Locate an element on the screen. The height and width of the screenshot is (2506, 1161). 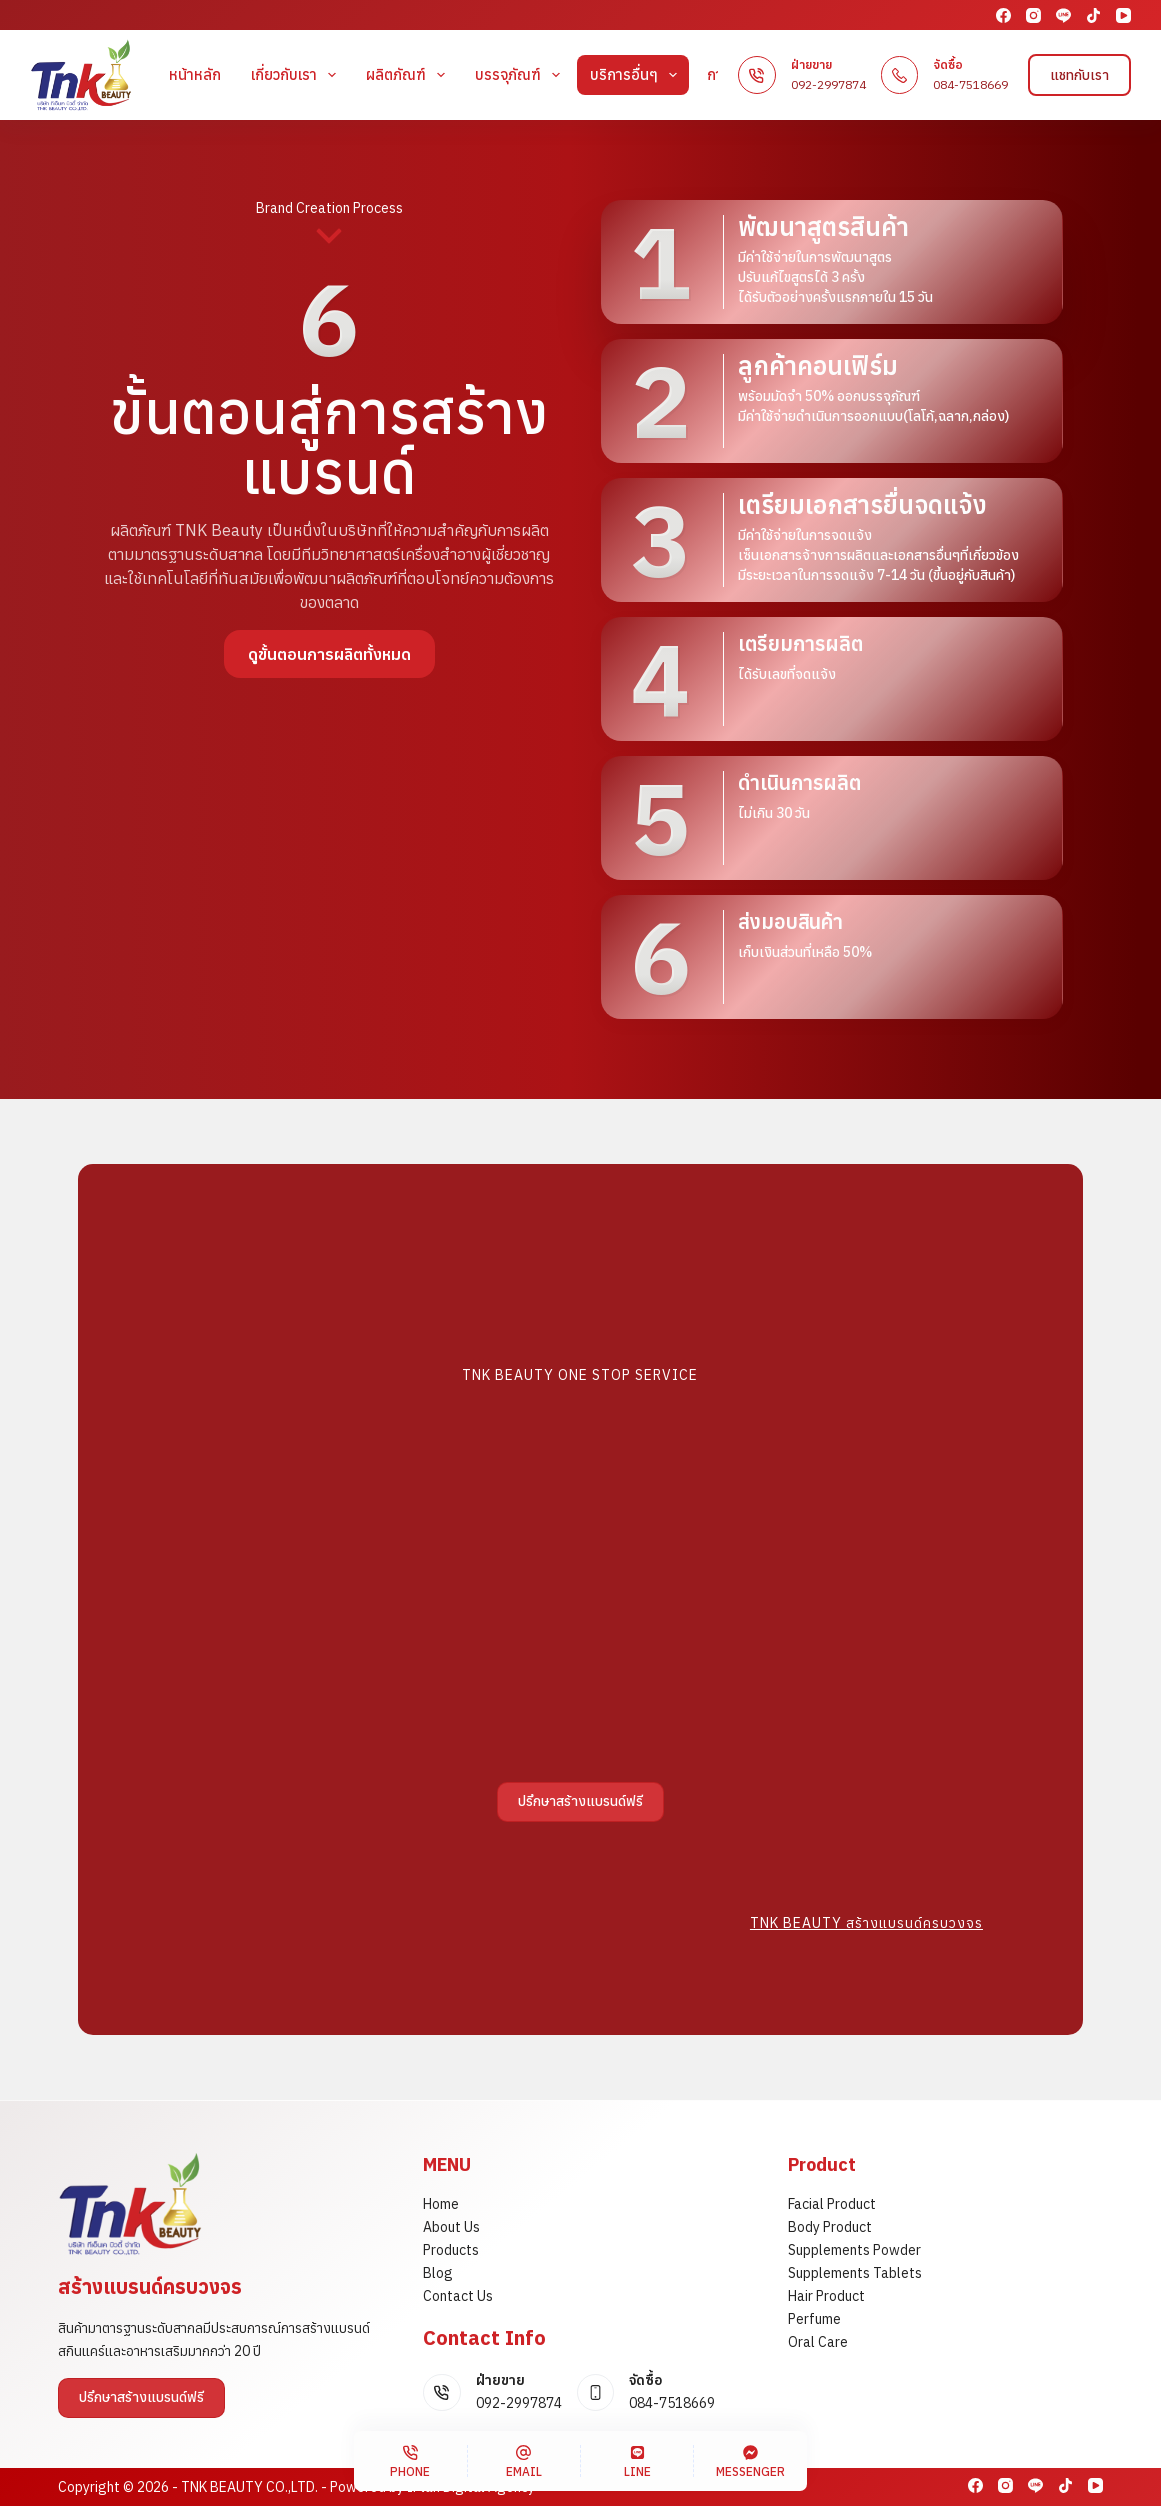
Perfume is located at coordinates (814, 2319).